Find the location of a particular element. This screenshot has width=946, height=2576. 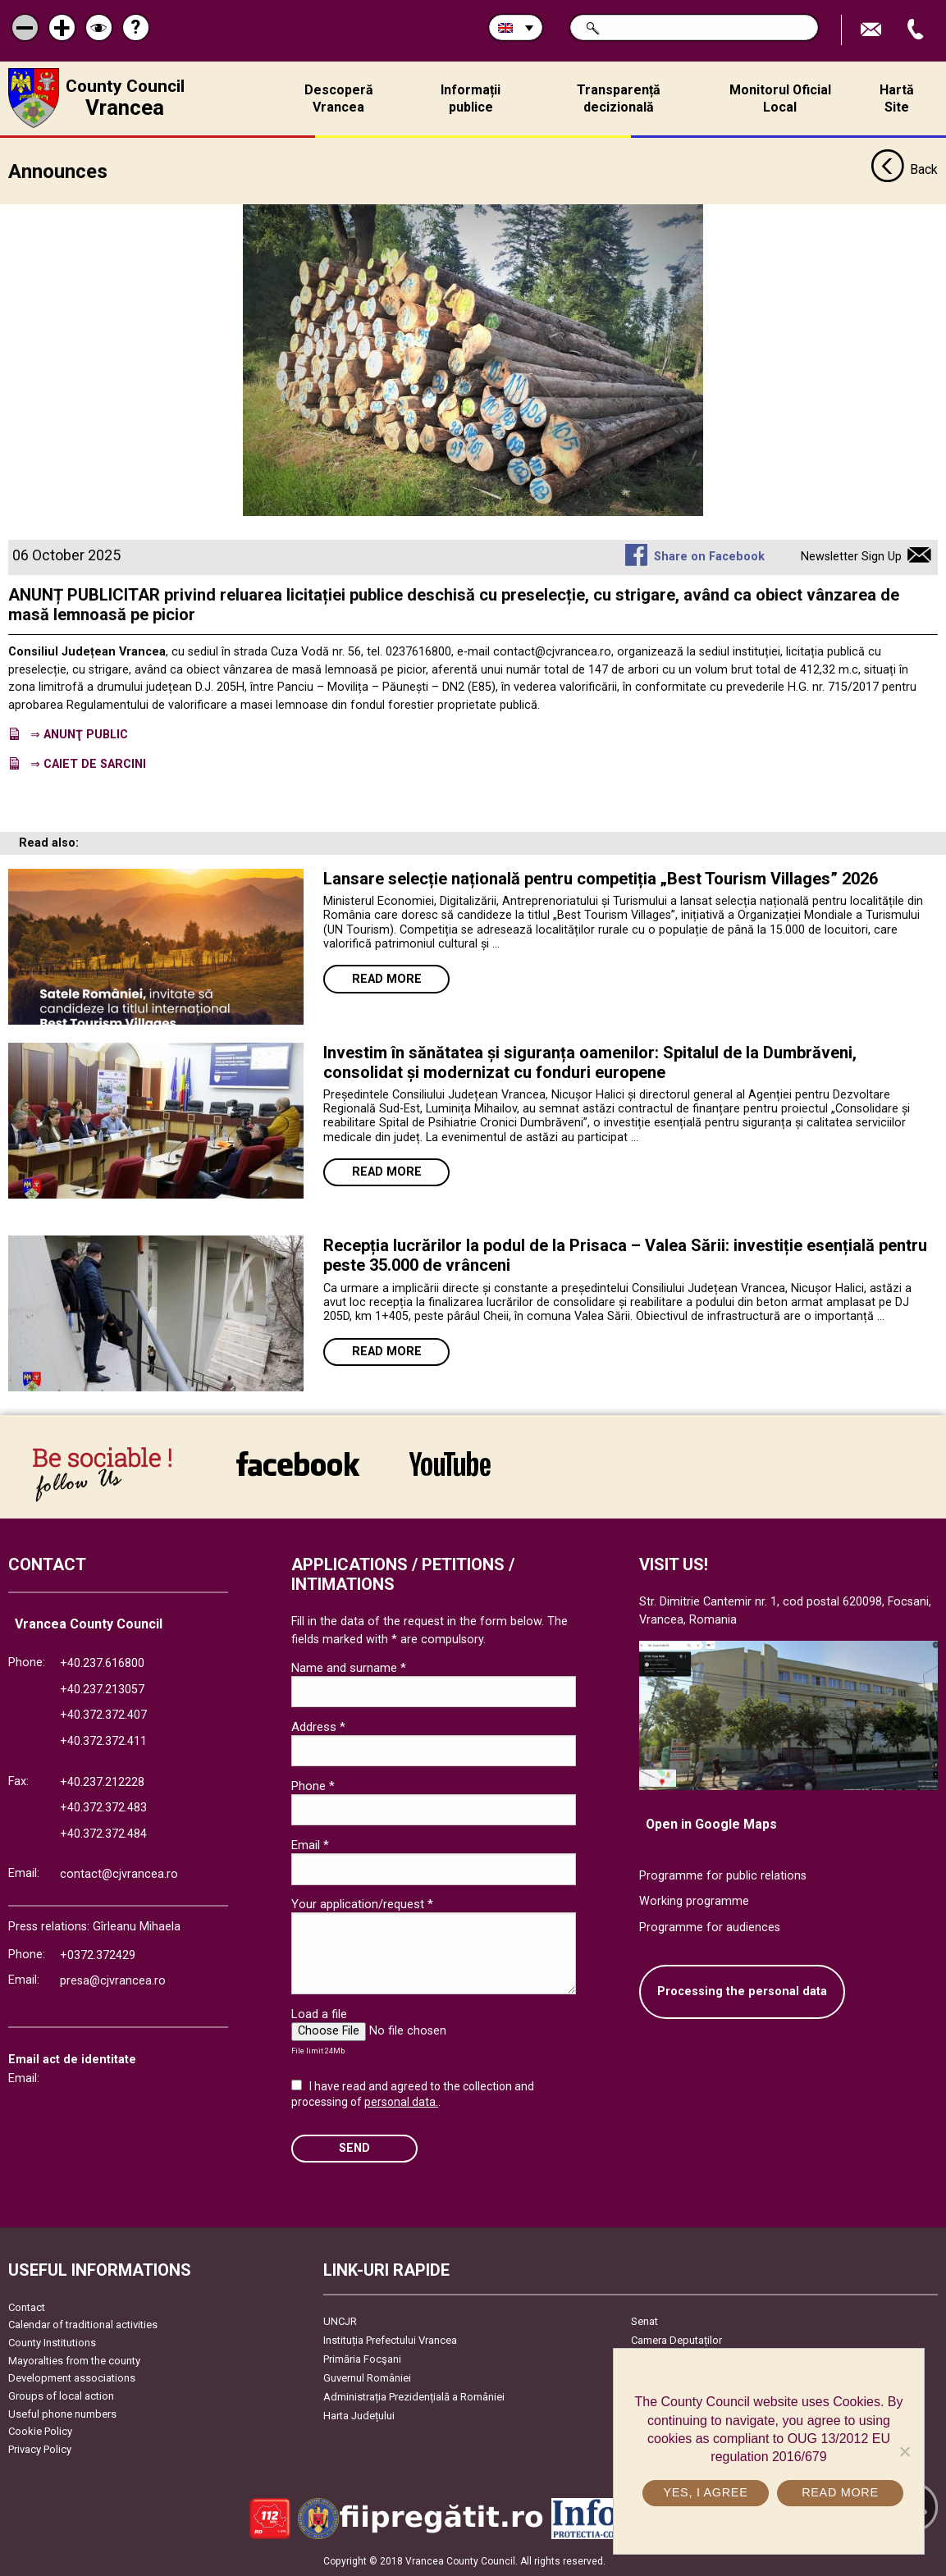

+40.372.372.411 is located at coordinates (103, 1741).